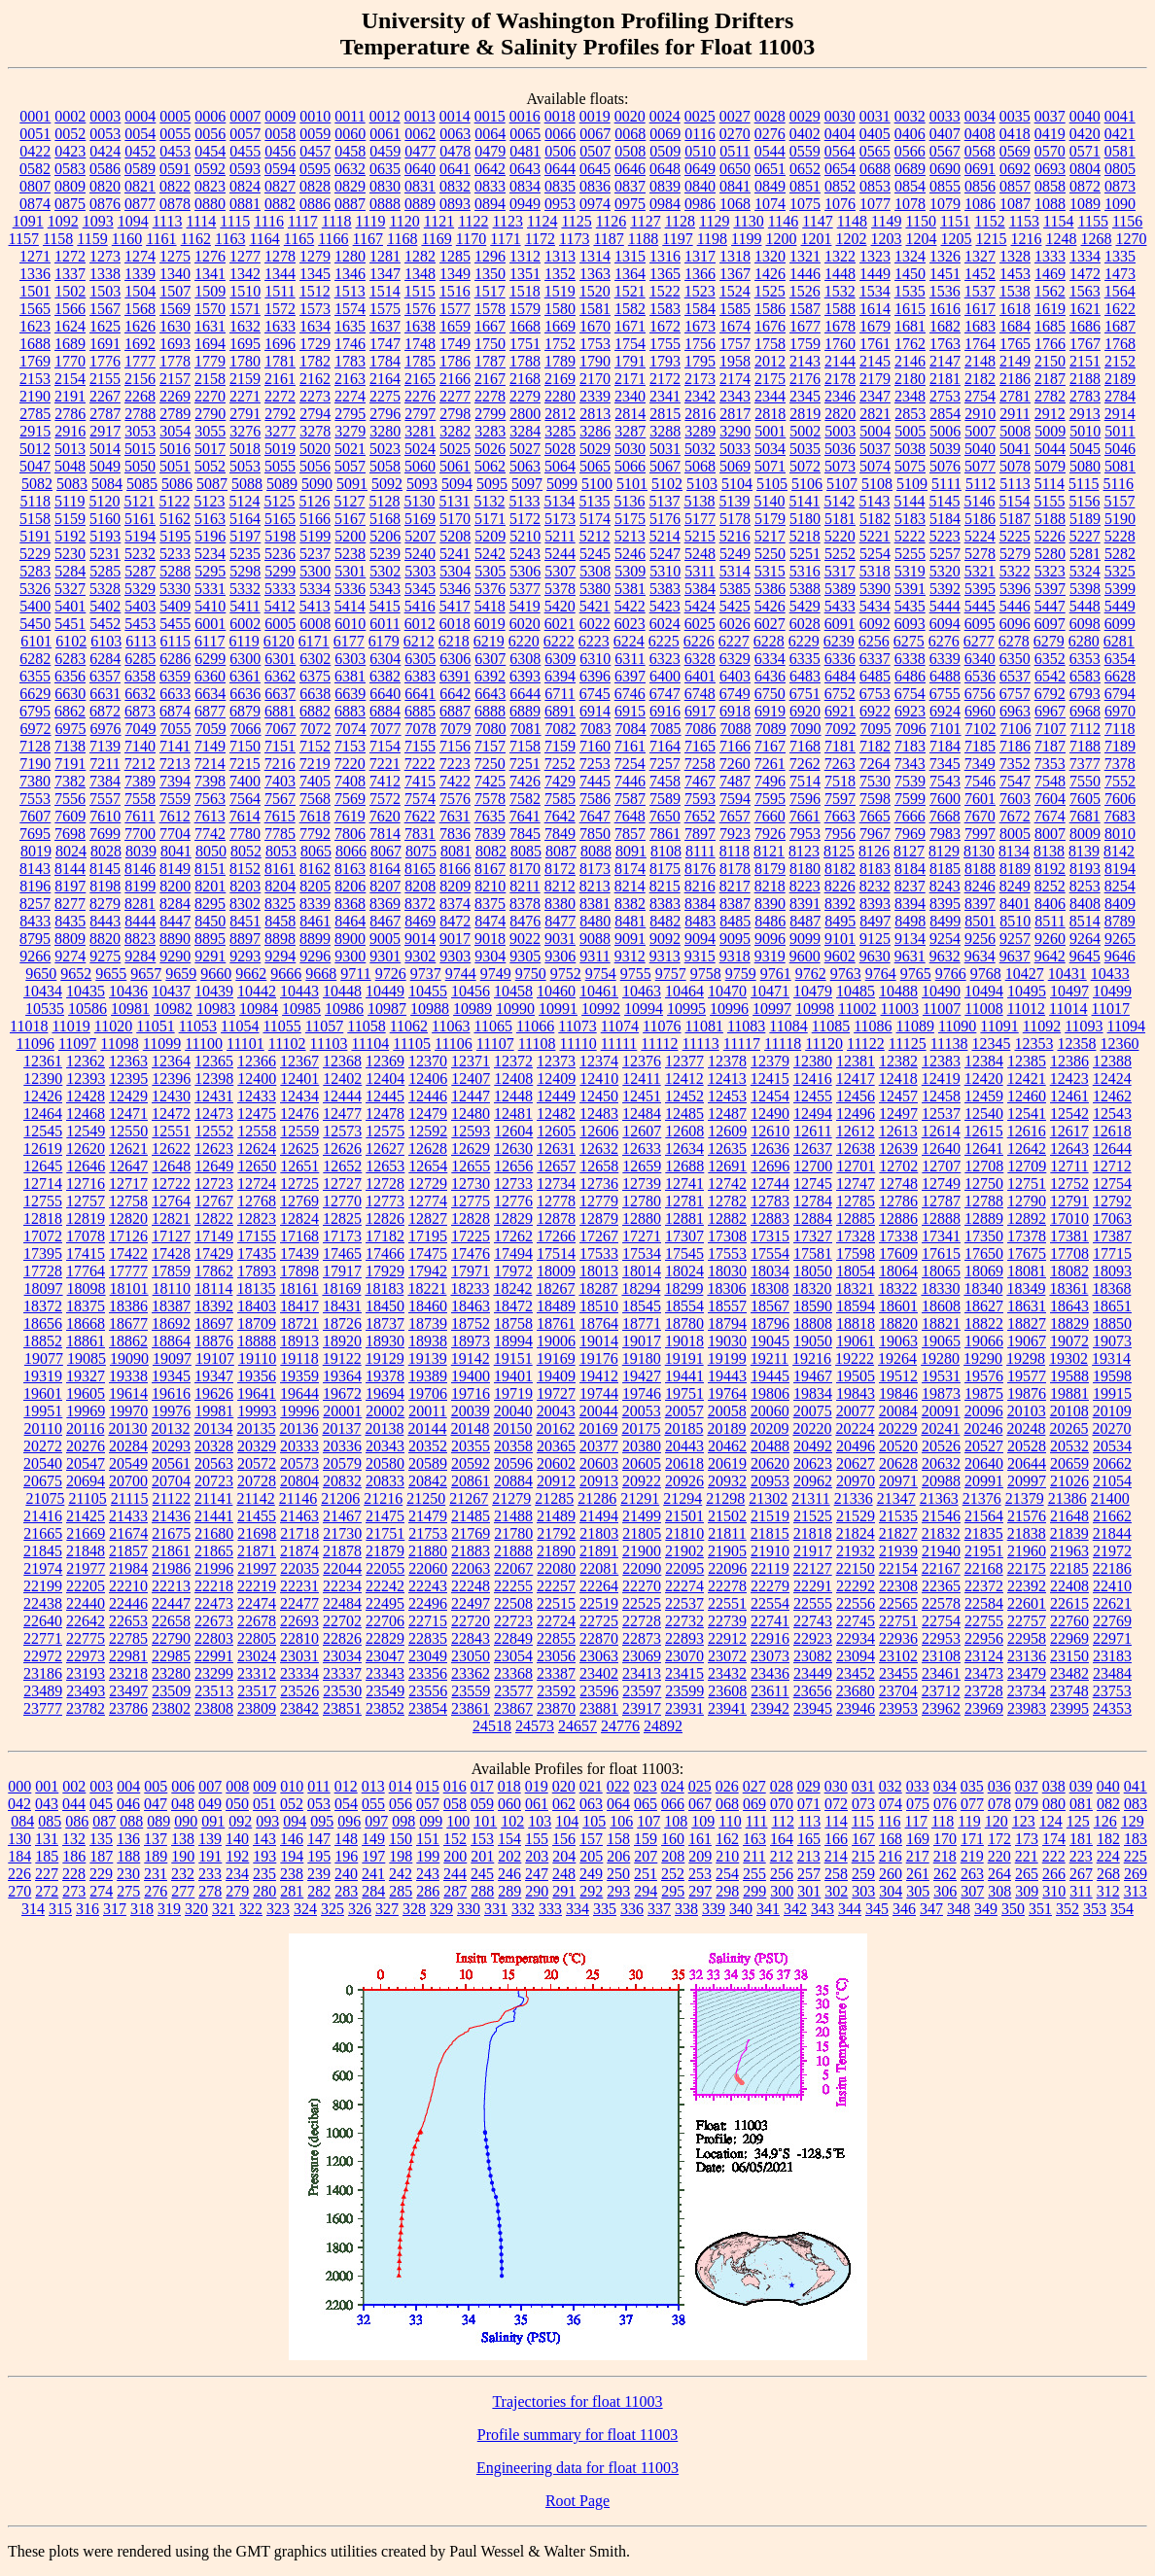 This screenshot has height=2576, width=1155. I want to click on 12722, so click(171, 1183).